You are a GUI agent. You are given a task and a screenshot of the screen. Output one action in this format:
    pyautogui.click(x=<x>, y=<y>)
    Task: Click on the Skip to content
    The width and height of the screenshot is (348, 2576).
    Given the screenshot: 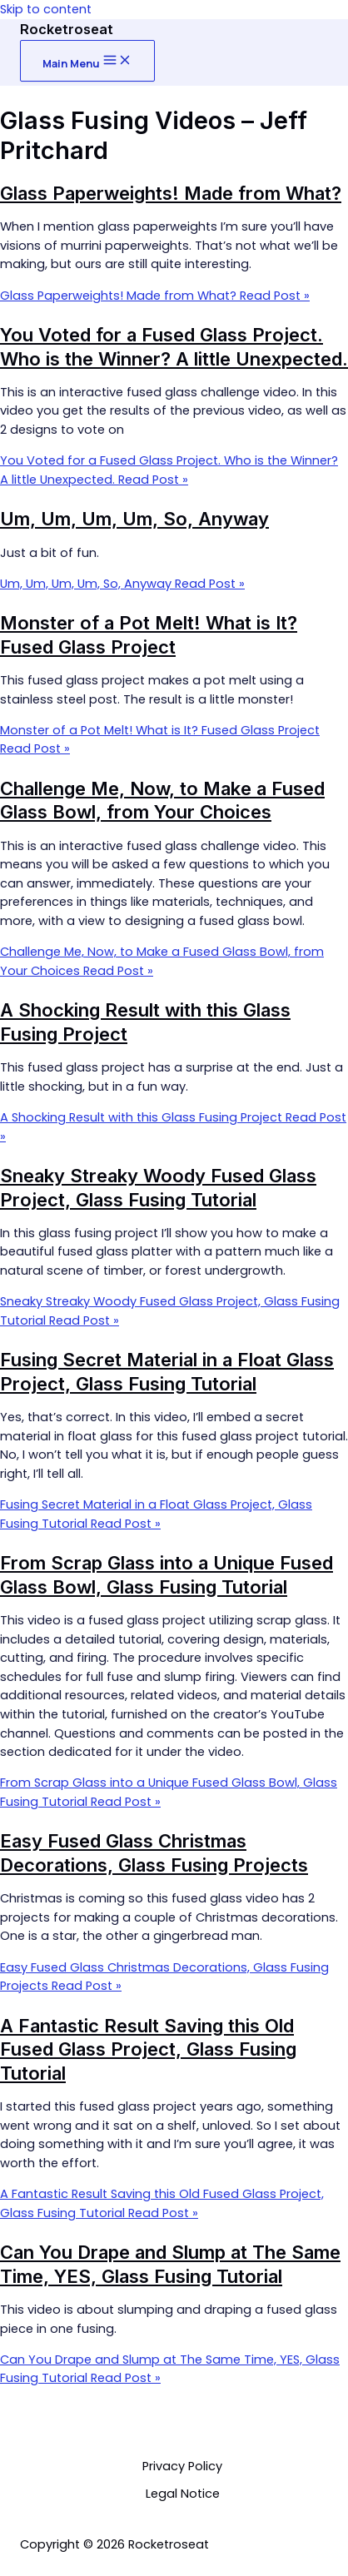 What is the action you would take?
    pyautogui.click(x=46, y=9)
    